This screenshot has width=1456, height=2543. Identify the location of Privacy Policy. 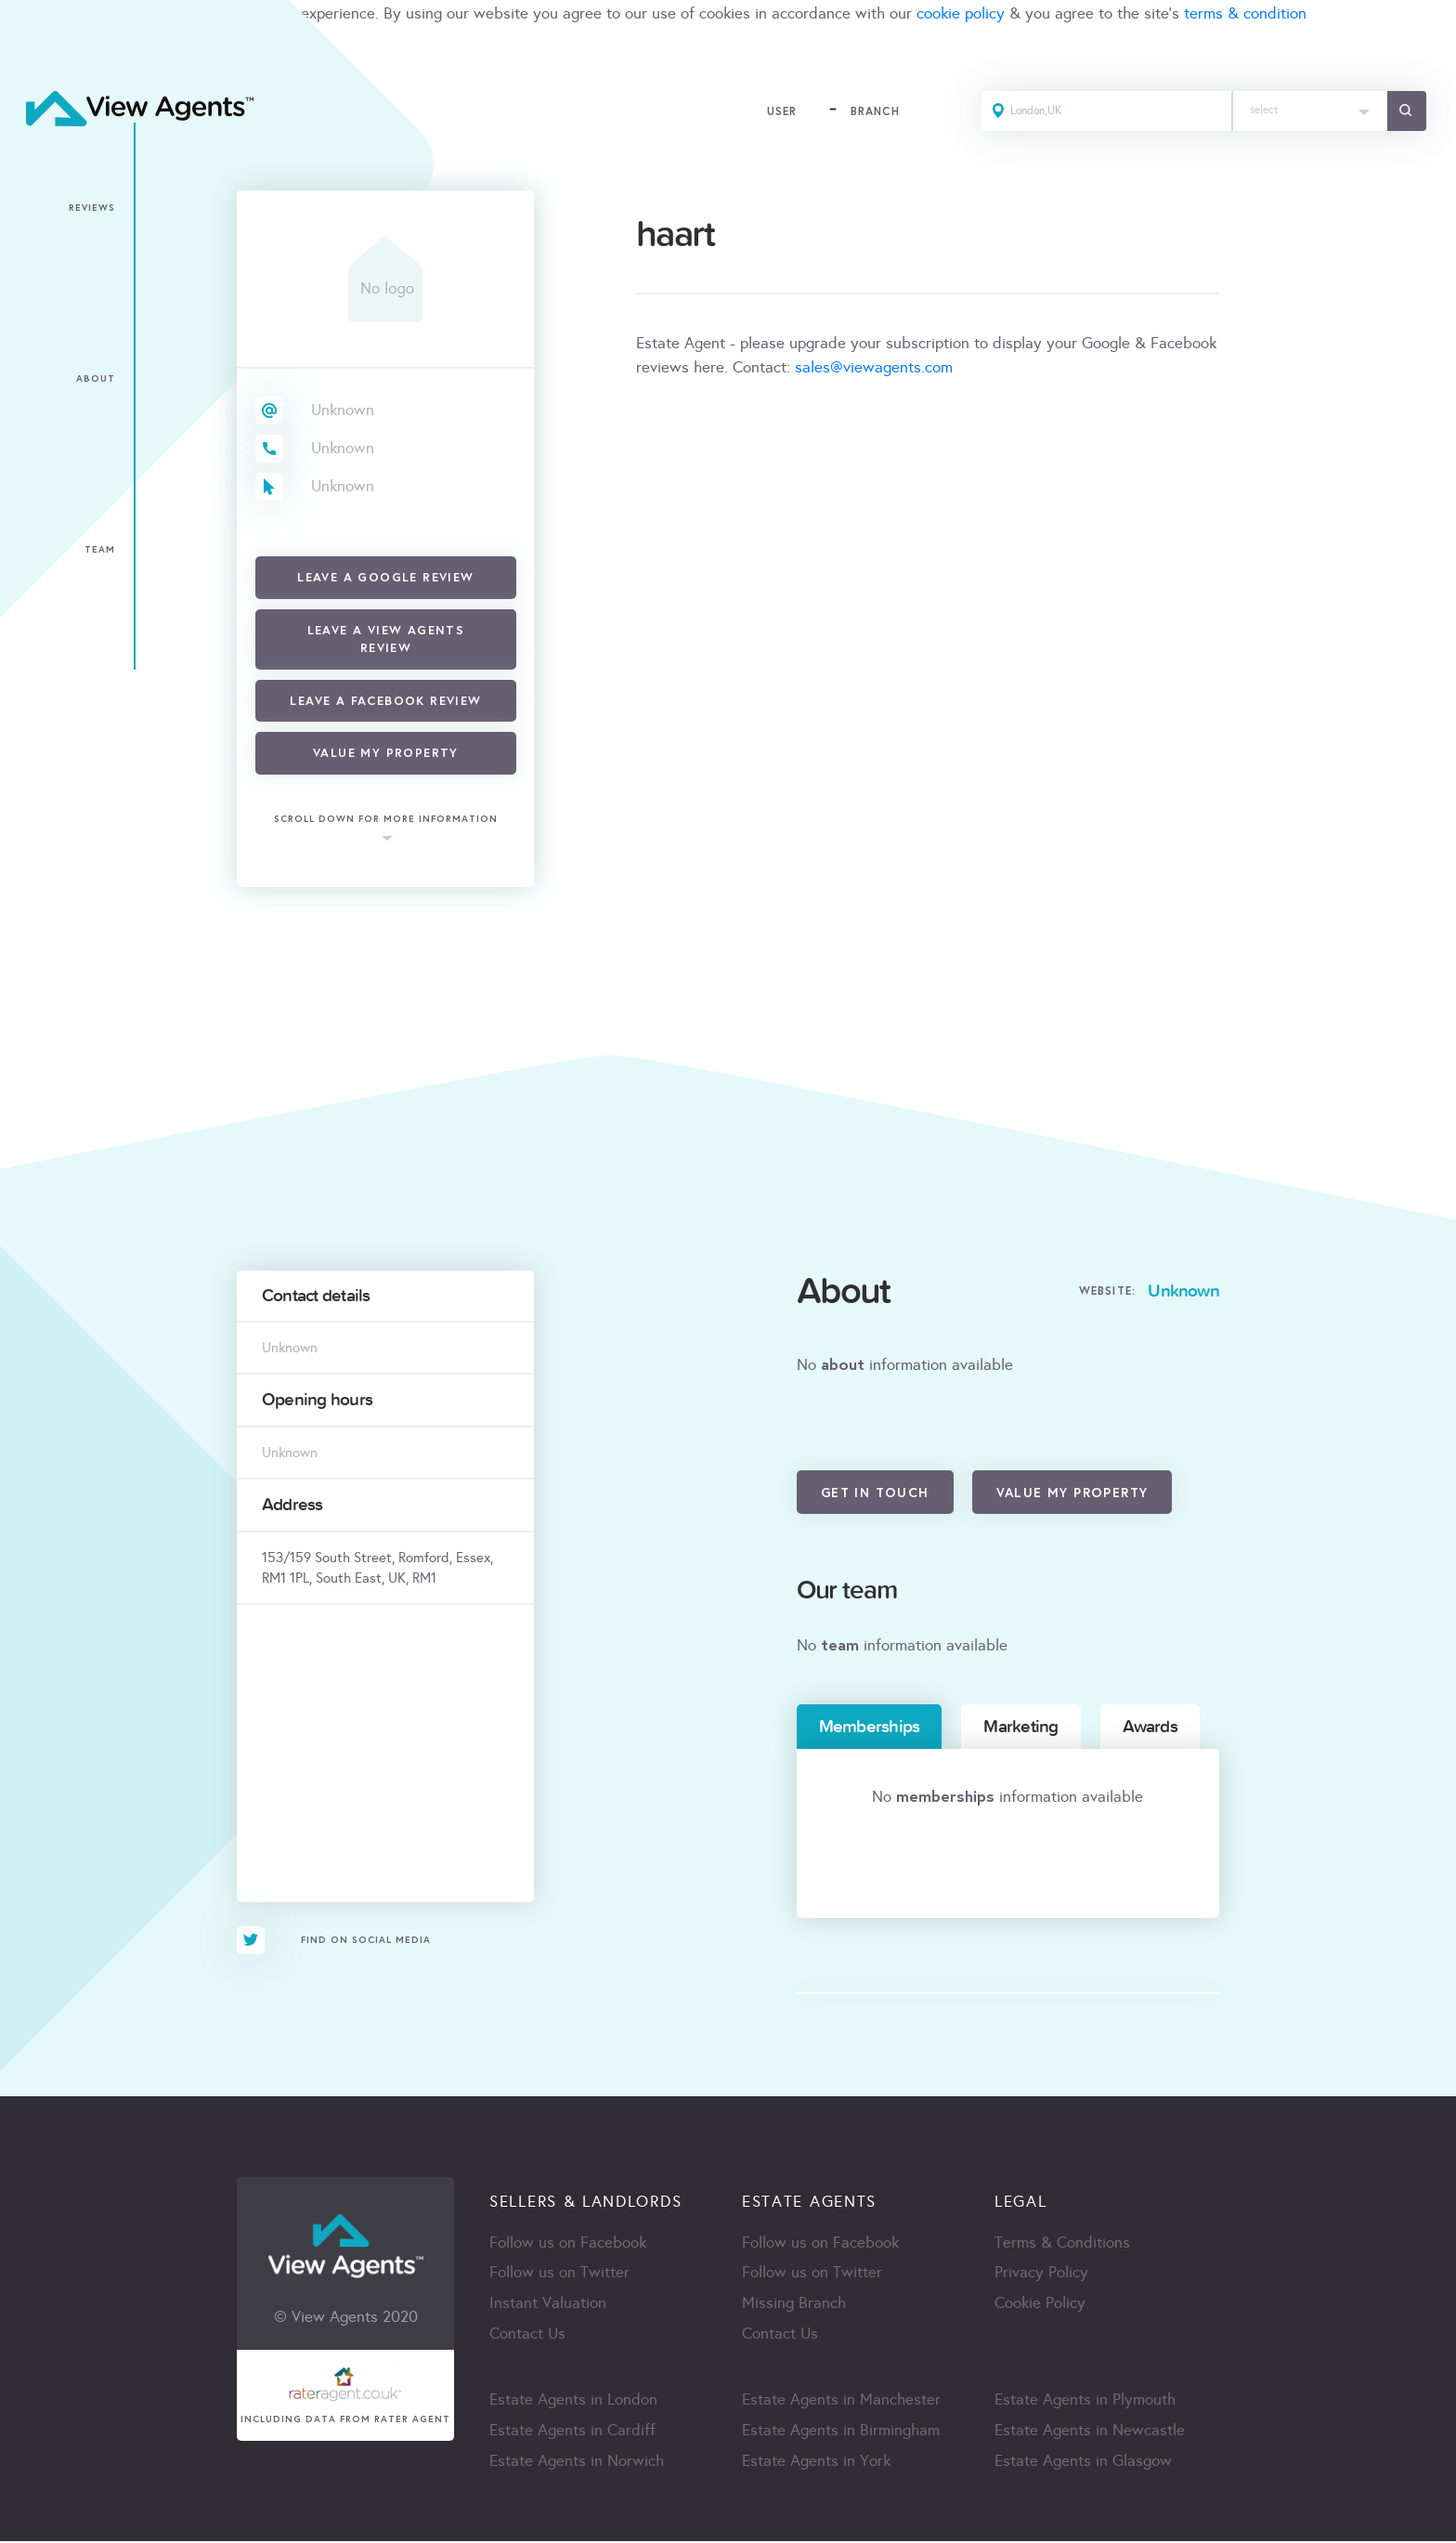
(1041, 2274).